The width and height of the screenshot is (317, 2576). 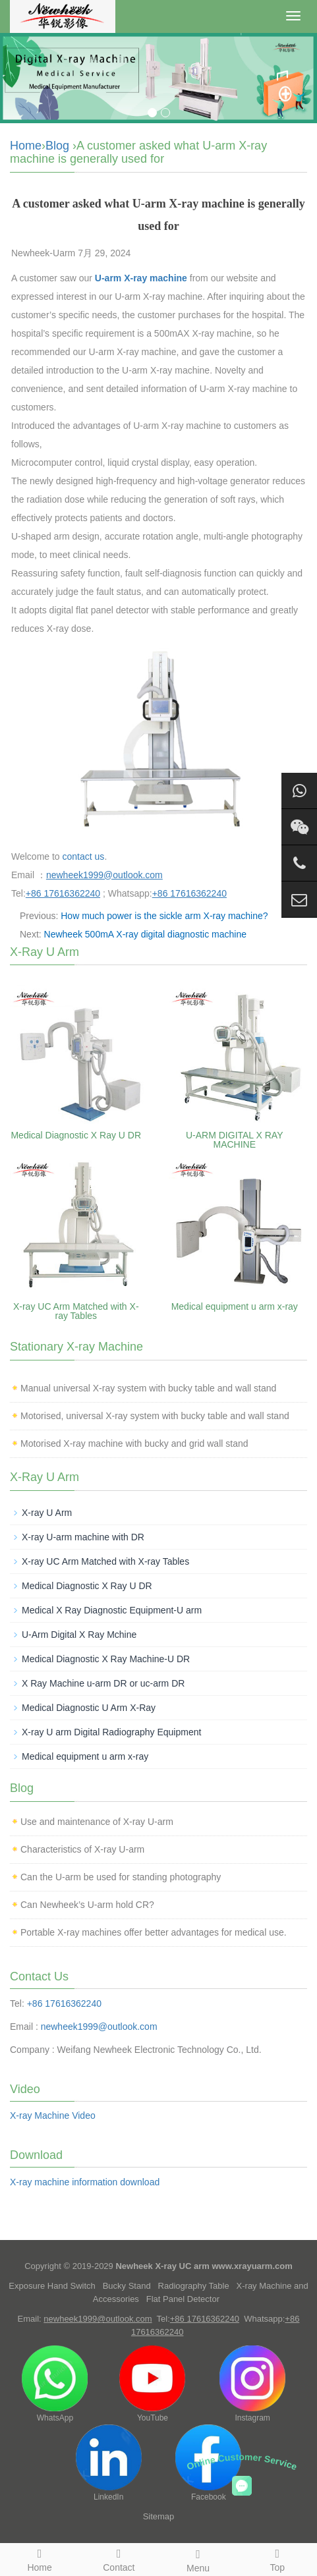 I want to click on X-ray Machine Video, so click(x=53, y=2115).